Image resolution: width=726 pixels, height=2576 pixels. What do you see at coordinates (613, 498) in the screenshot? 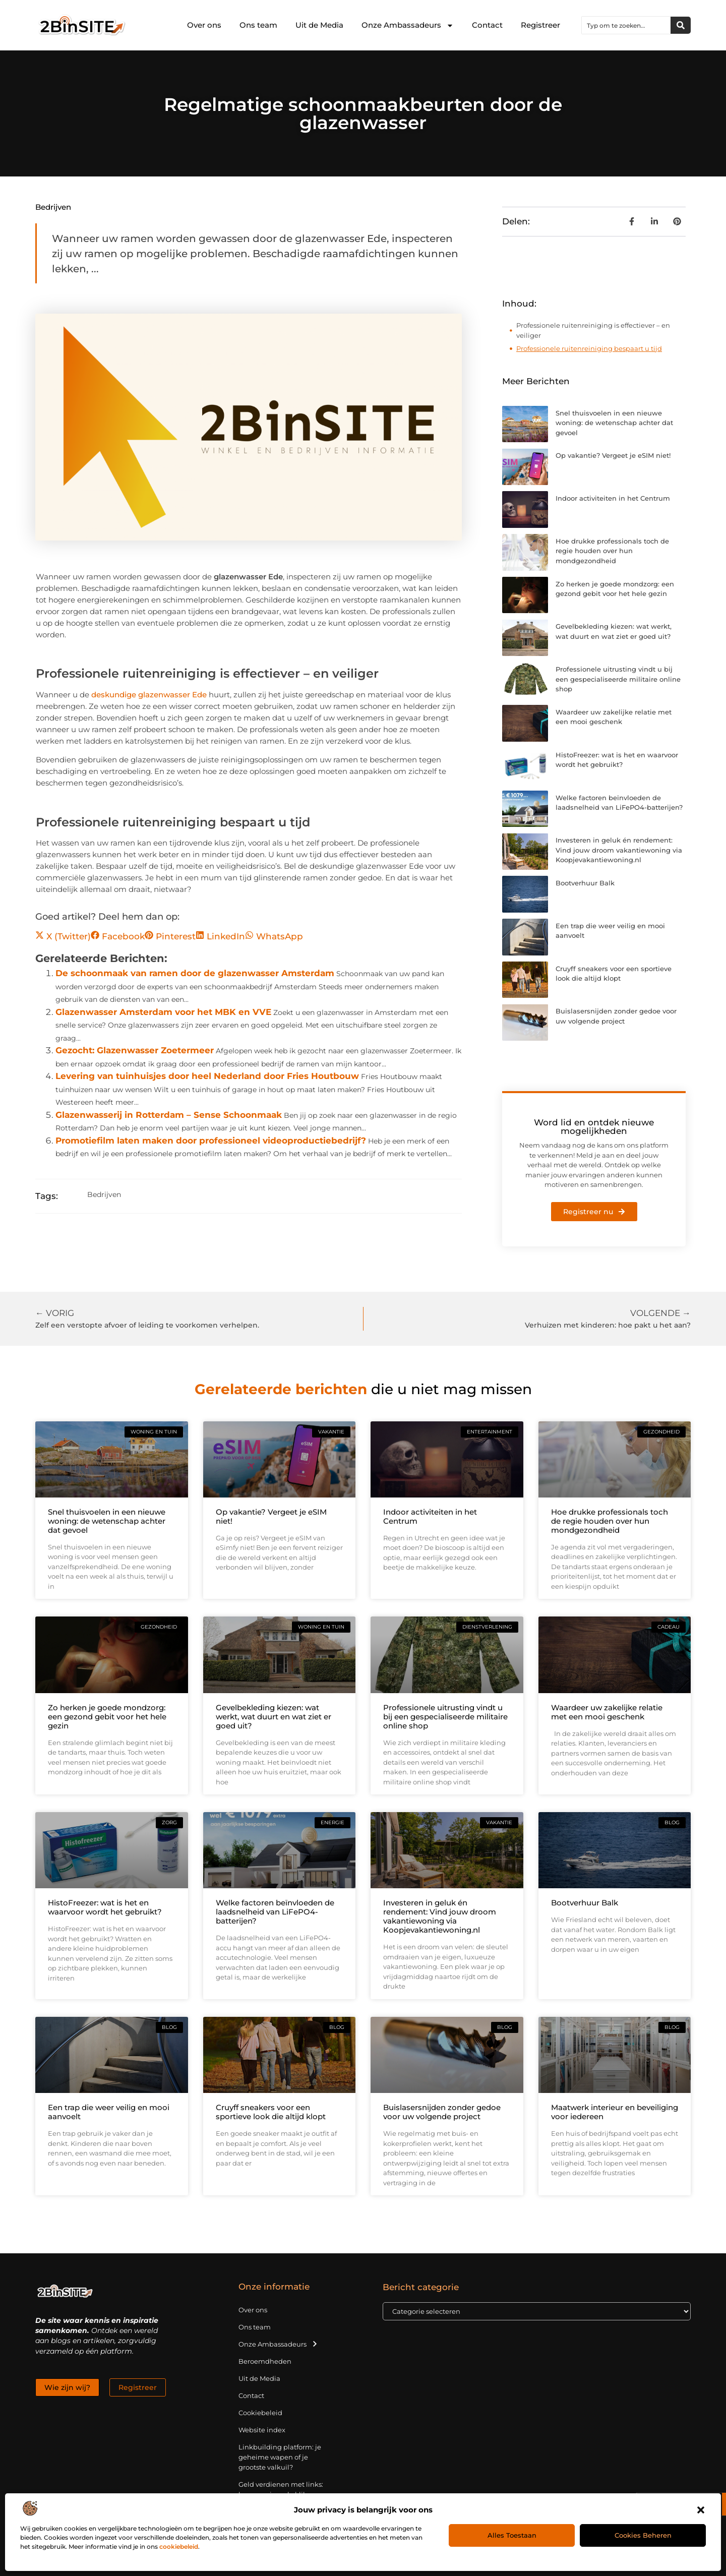
I see `Indoor activiteiten in het Centrum` at bounding box center [613, 498].